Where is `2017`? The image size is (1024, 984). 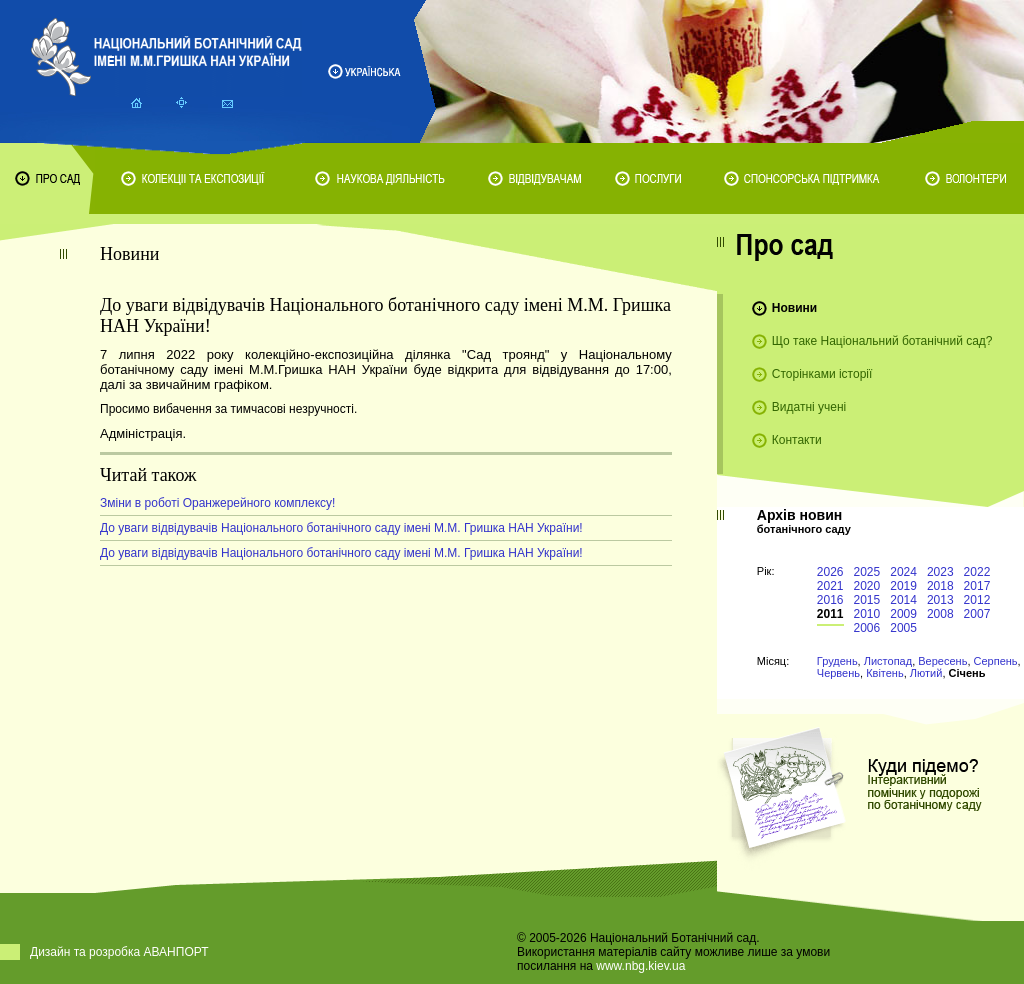 2017 is located at coordinates (977, 586).